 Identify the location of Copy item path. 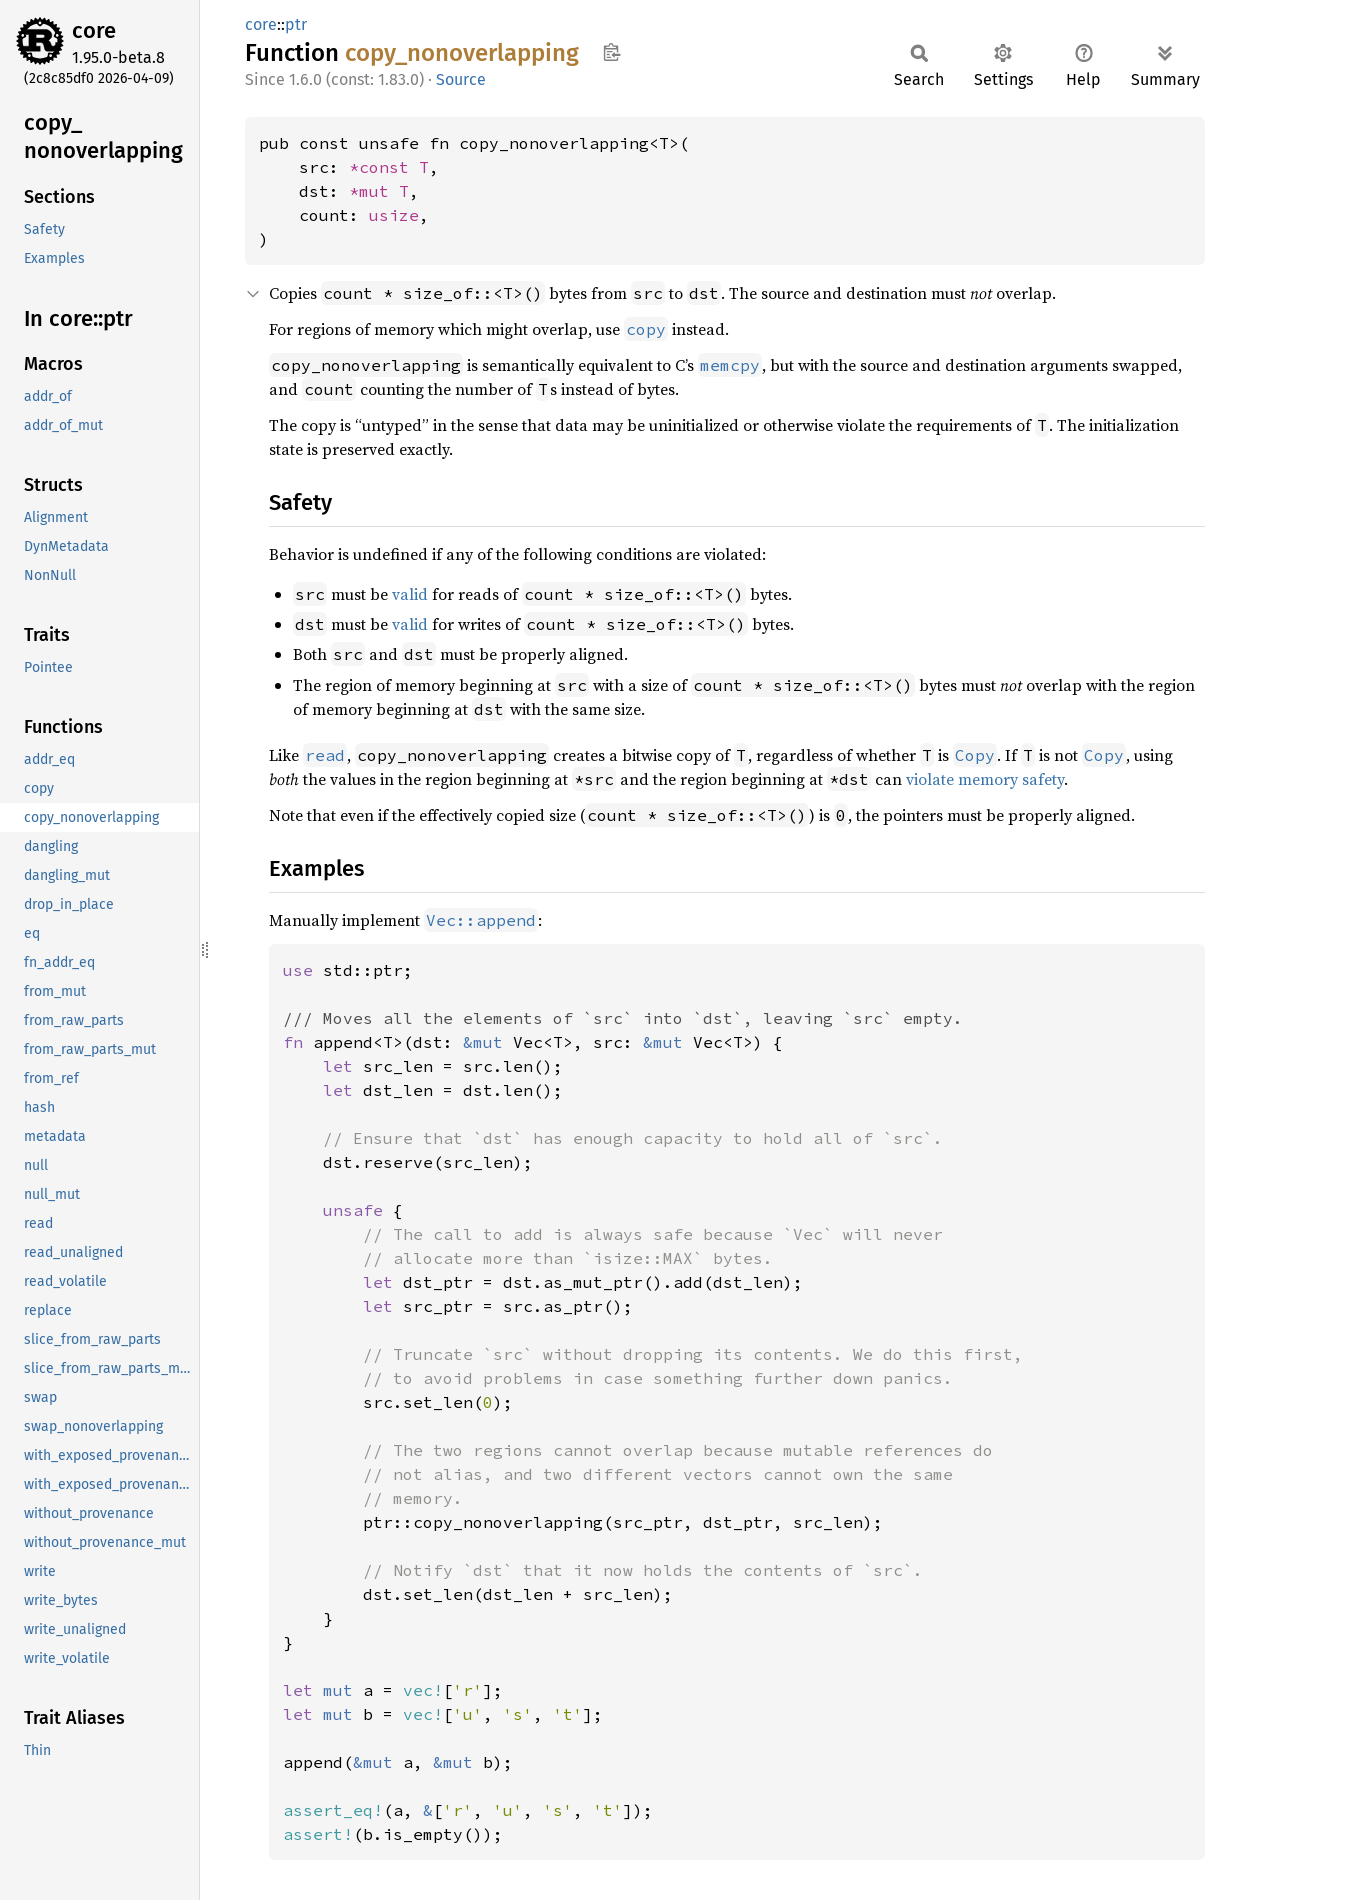
(611, 52).